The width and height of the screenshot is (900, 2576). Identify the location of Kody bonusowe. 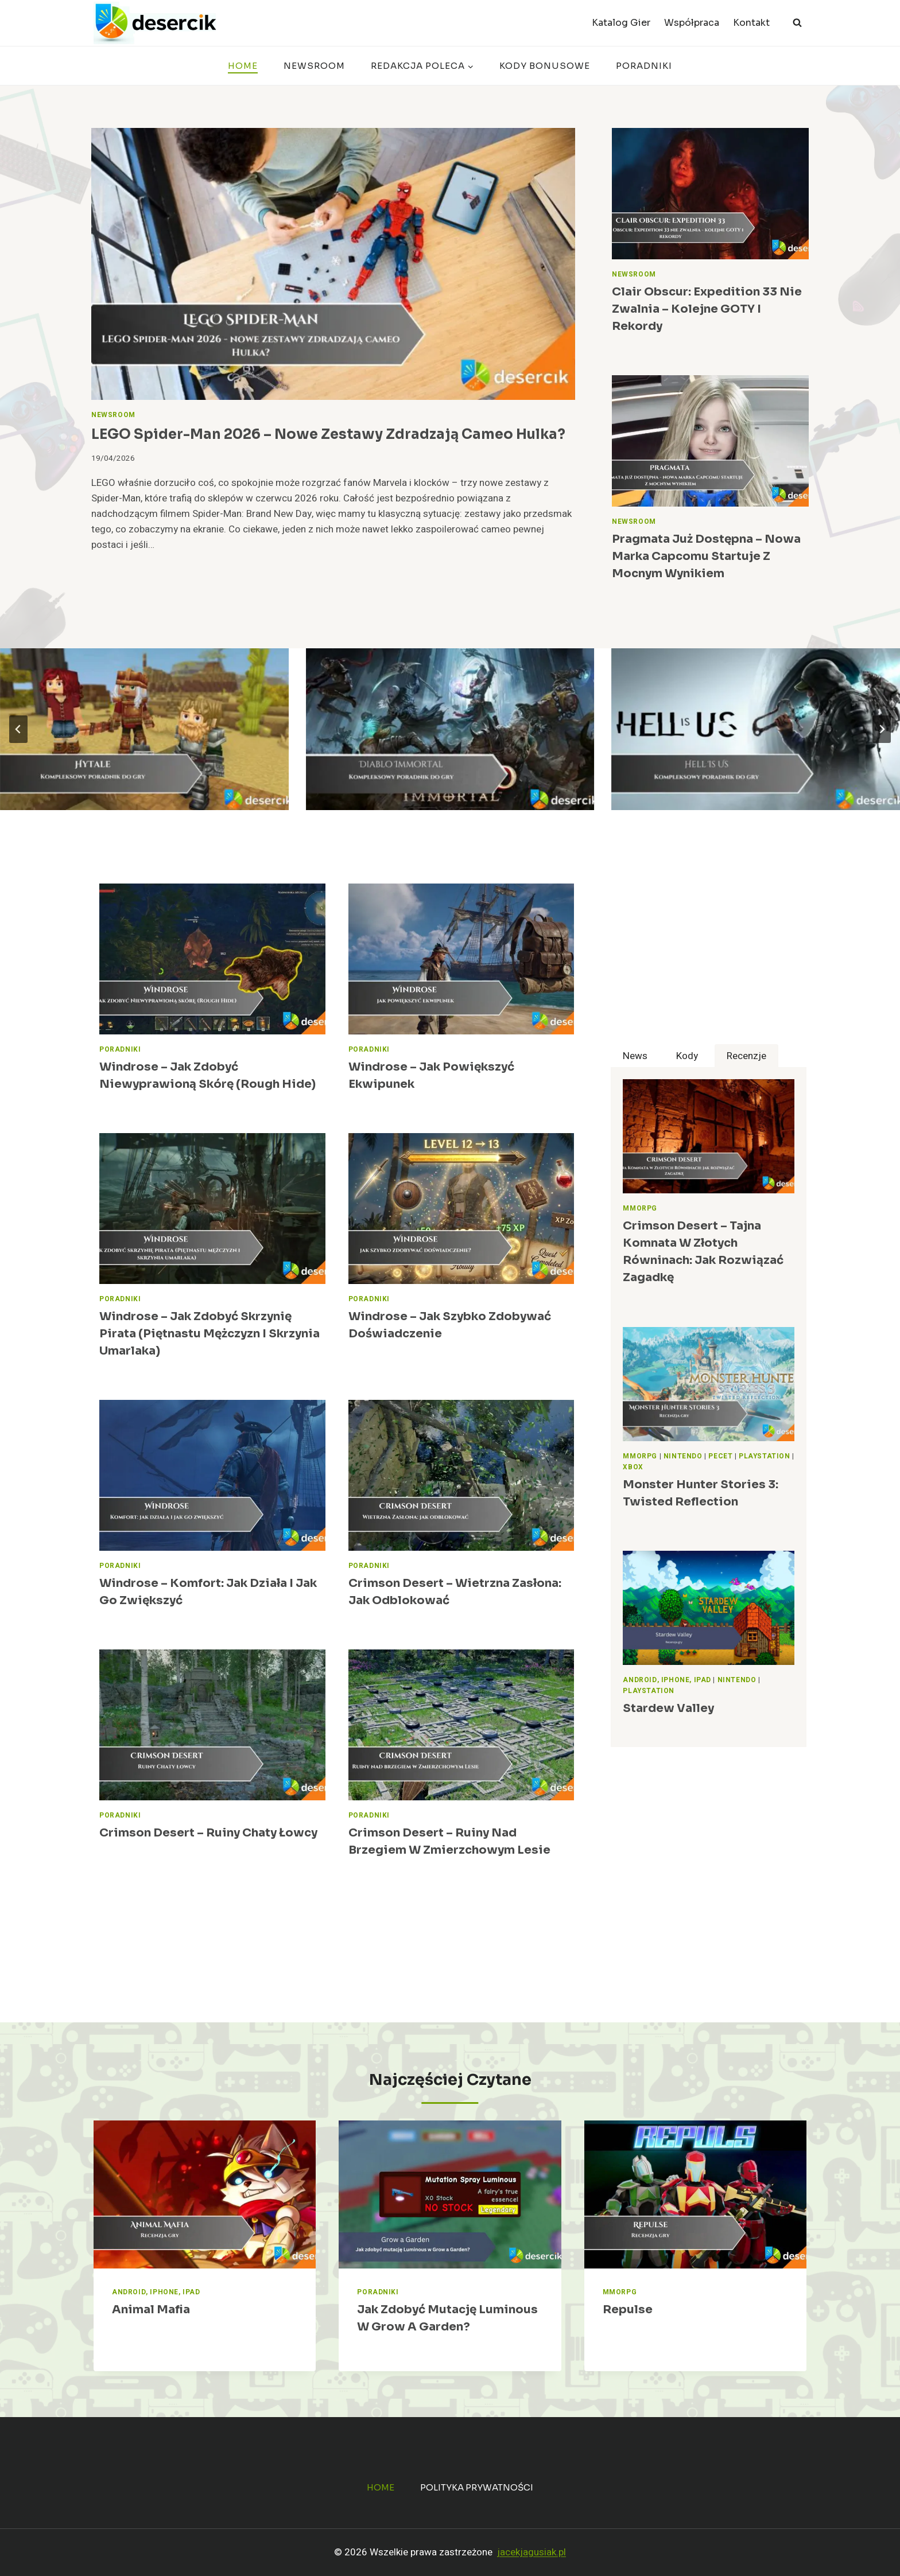
(544, 65).